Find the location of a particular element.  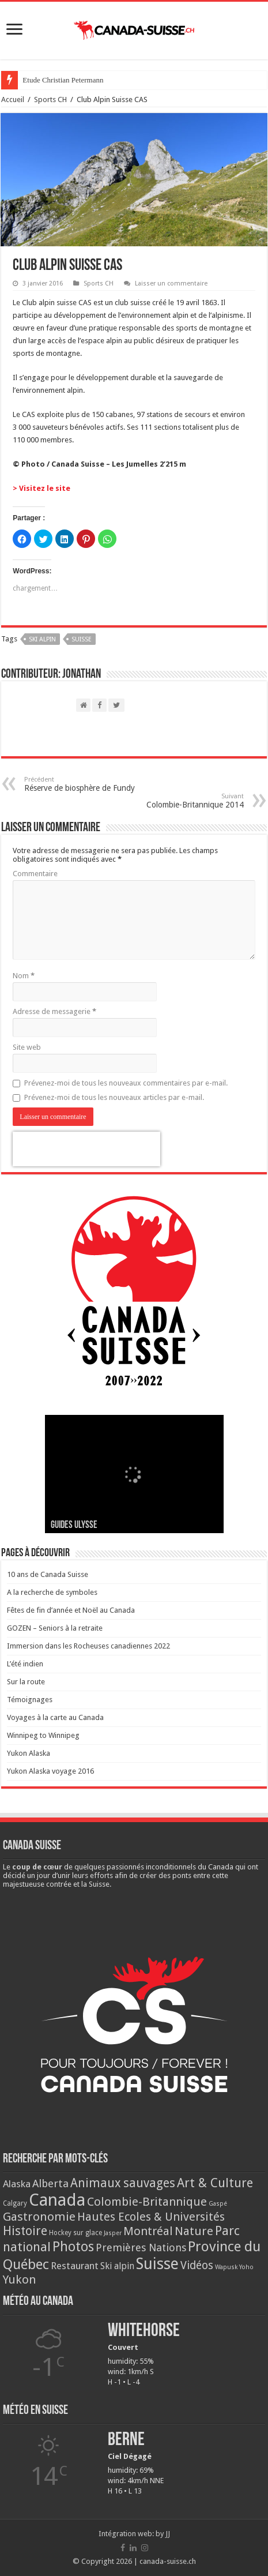

Colombie-Britannique 2014 is located at coordinates (185, 801).